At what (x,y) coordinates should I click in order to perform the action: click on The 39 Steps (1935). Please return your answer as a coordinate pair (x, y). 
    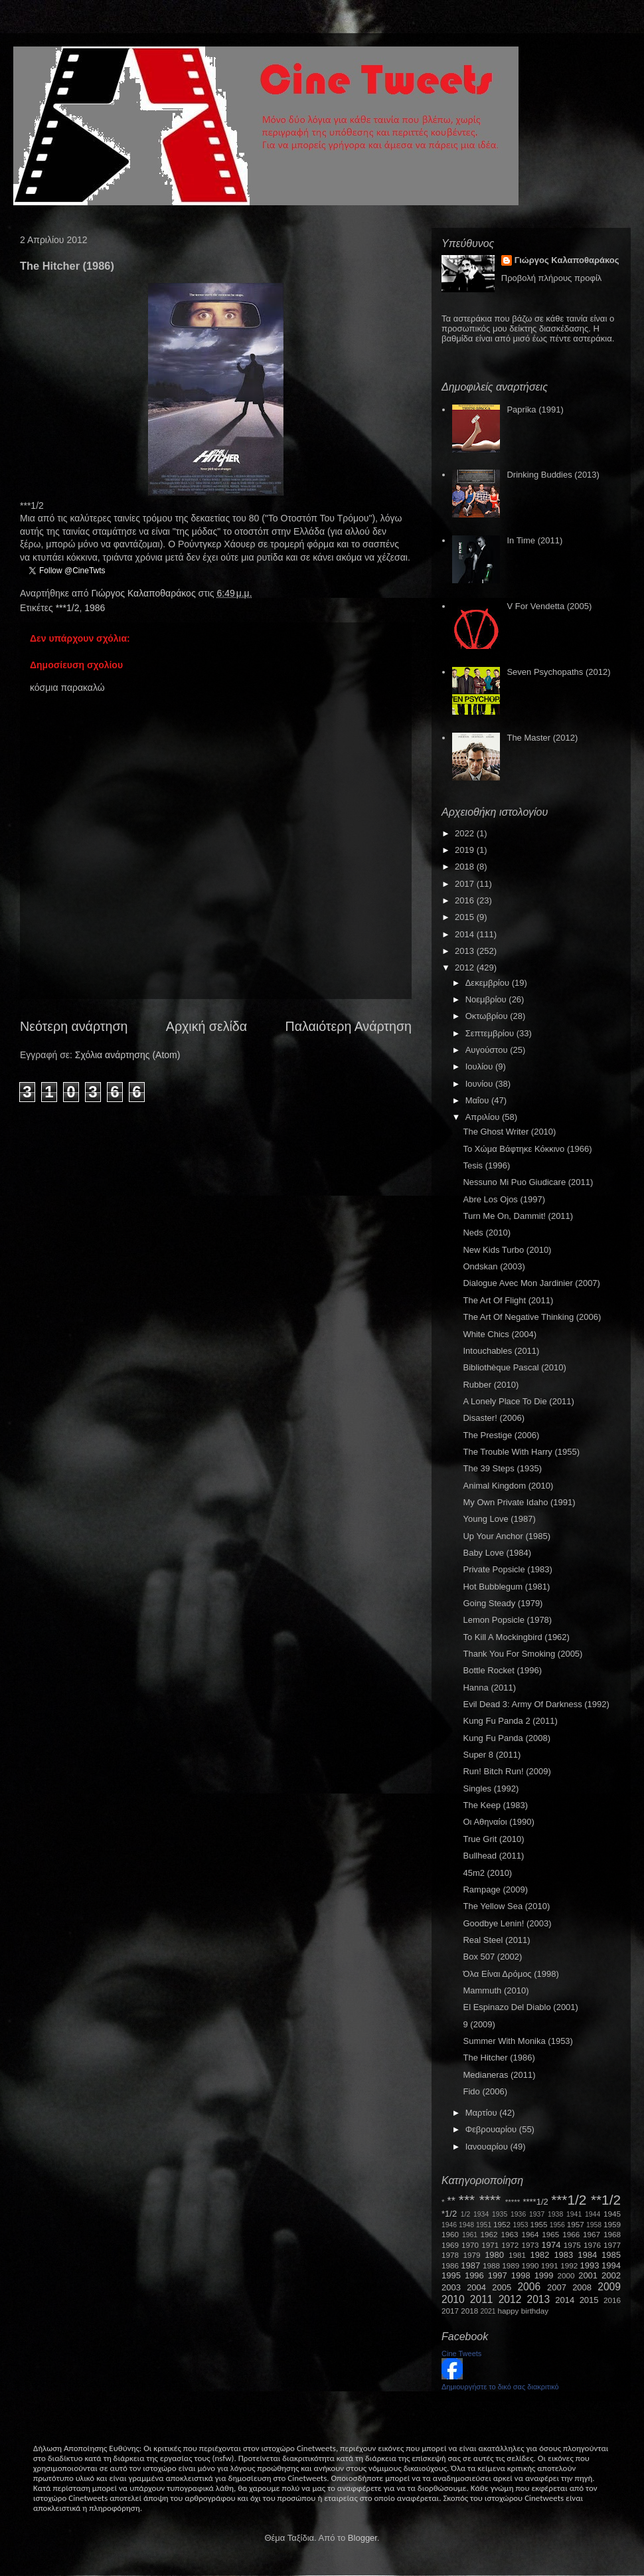
    Looking at the image, I should click on (502, 1468).